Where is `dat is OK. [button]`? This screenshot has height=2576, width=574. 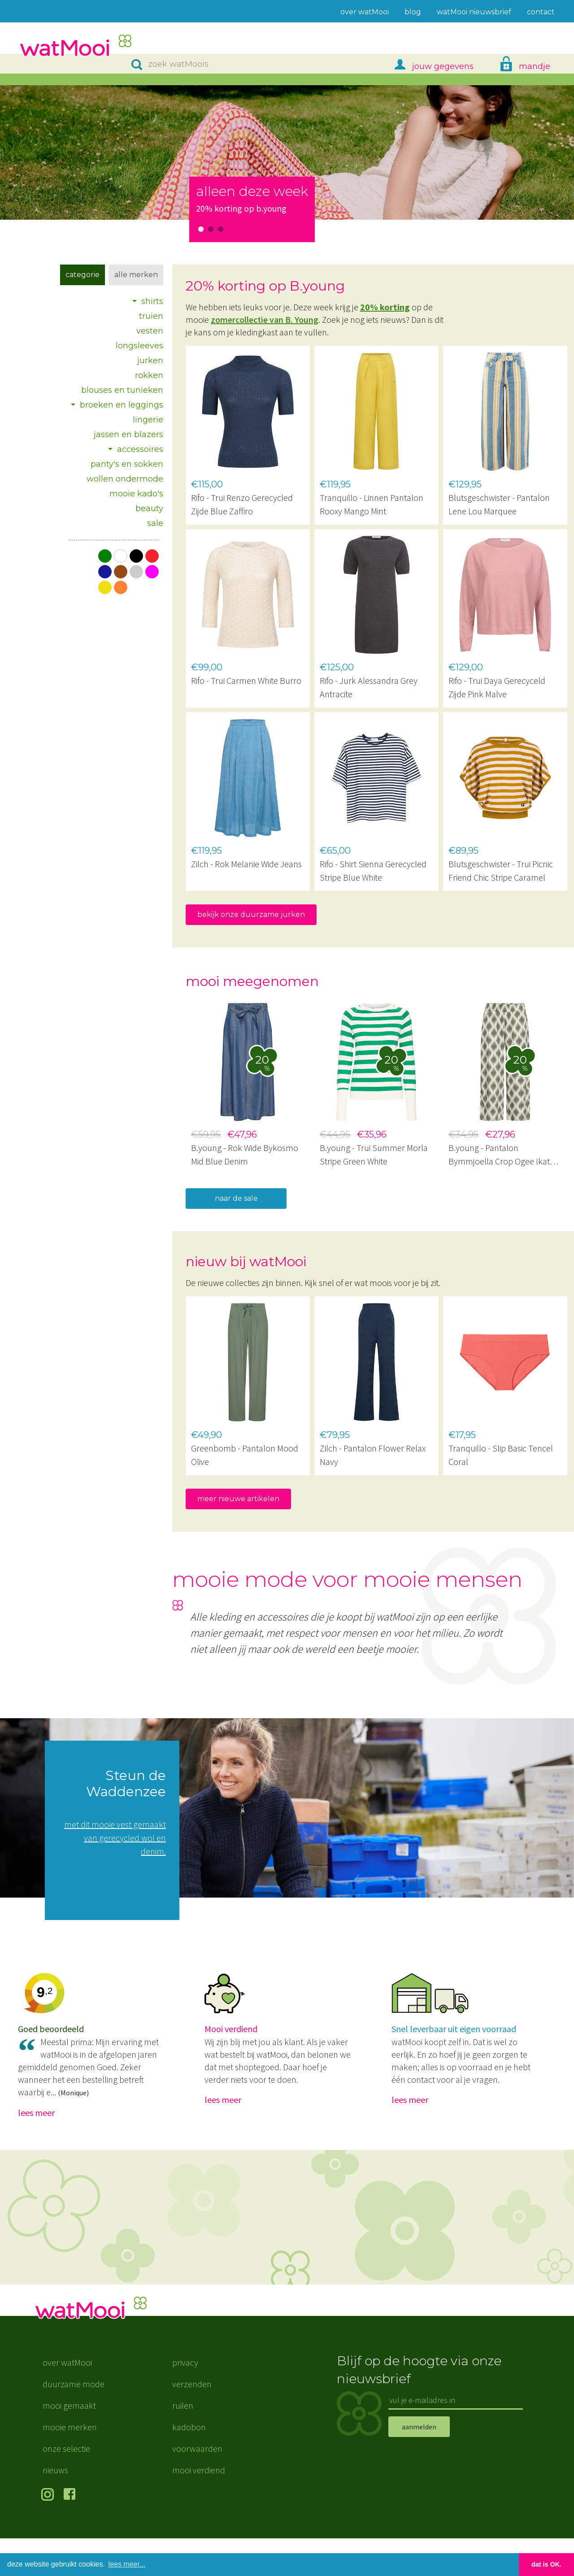
dat is OK. [button] is located at coordinates (546, 2564).